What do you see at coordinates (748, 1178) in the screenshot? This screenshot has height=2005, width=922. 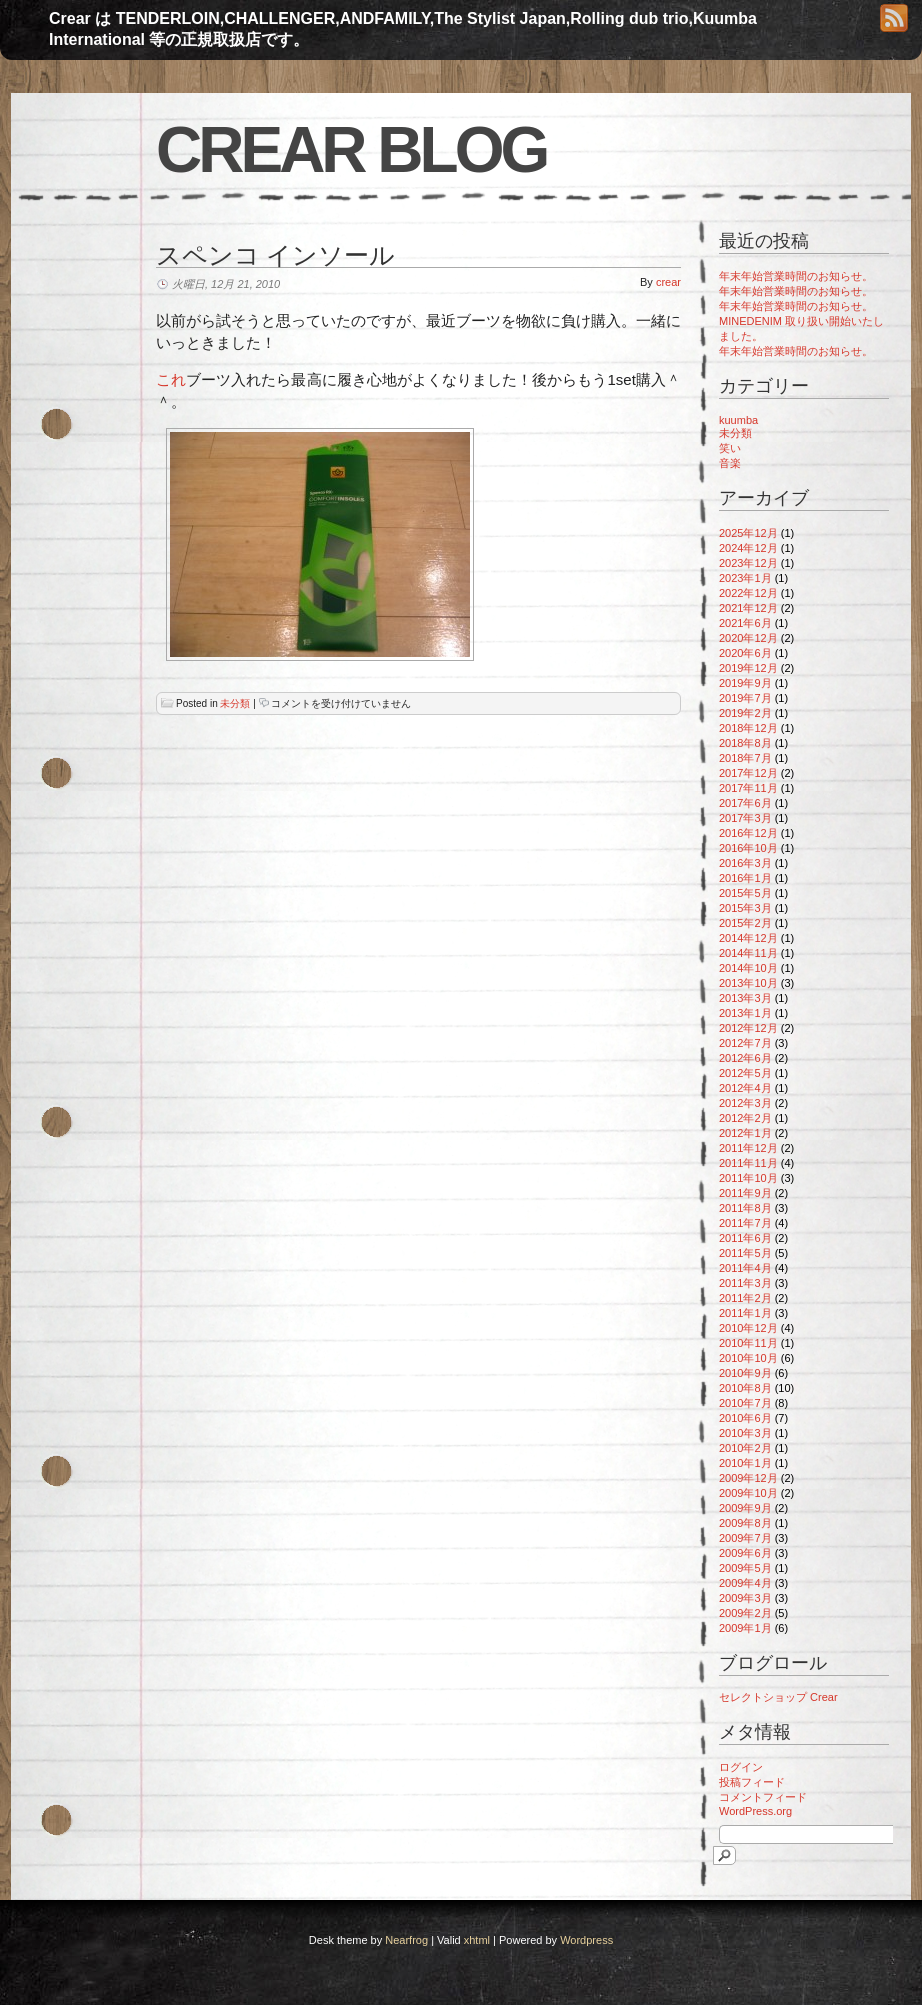 I see `2011年10月` at bounding box center [748, 1178].